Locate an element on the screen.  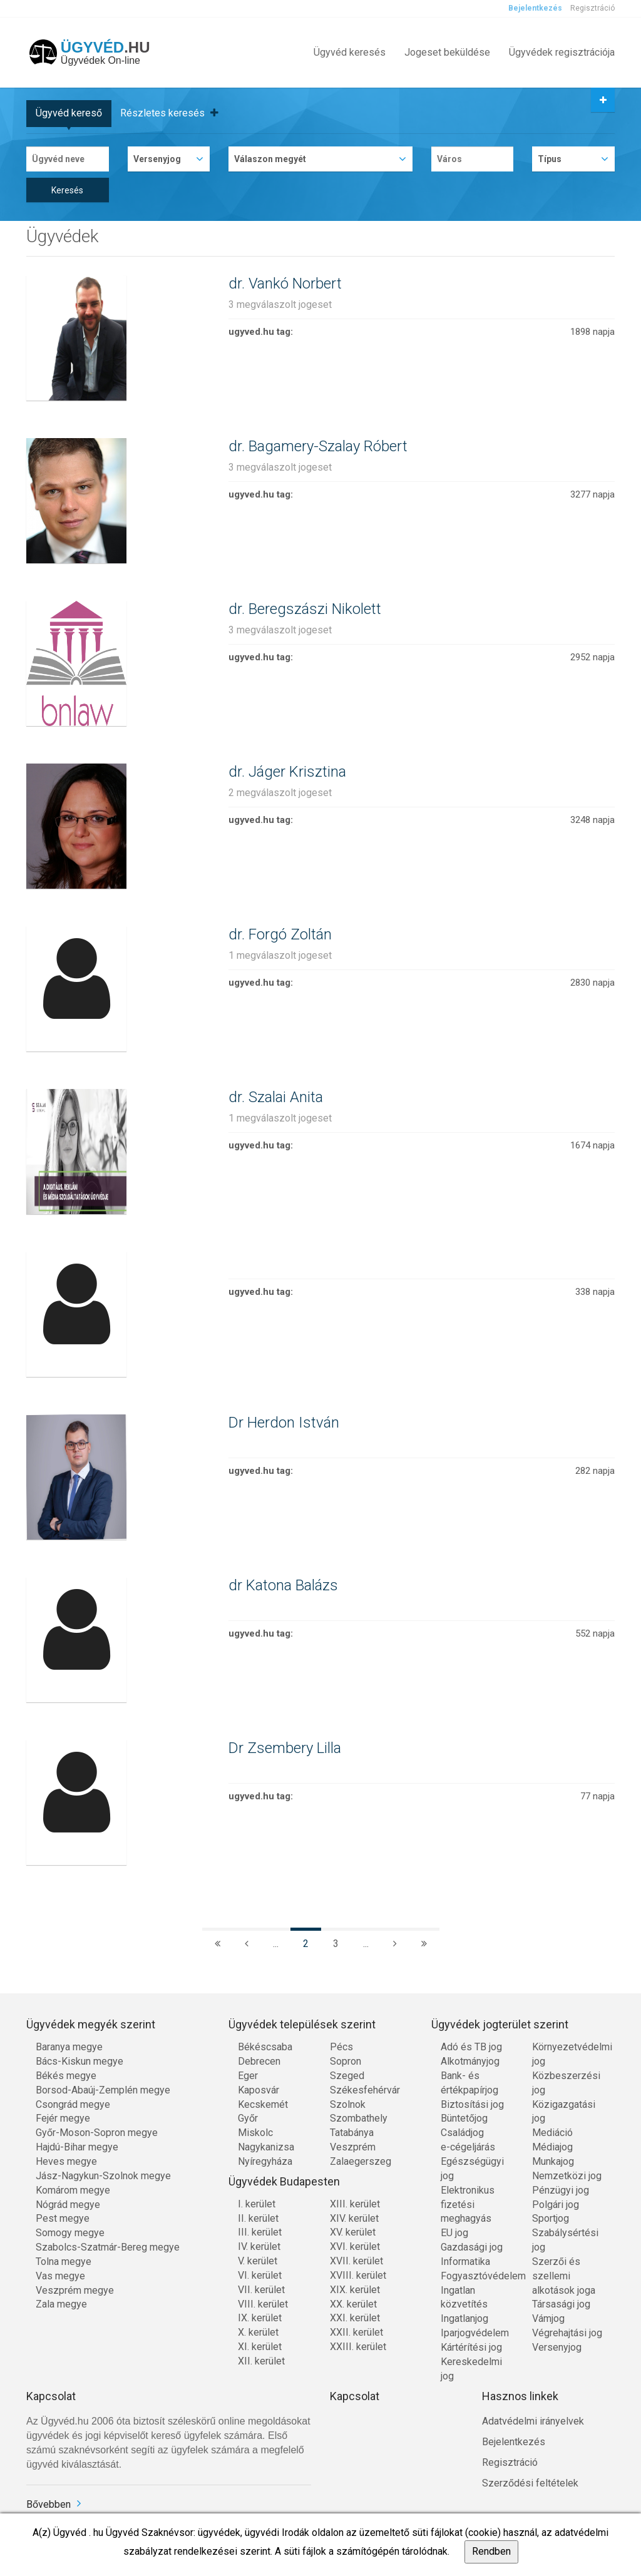
Környezetvédelmi jog is located at coordinates (568, 2054).